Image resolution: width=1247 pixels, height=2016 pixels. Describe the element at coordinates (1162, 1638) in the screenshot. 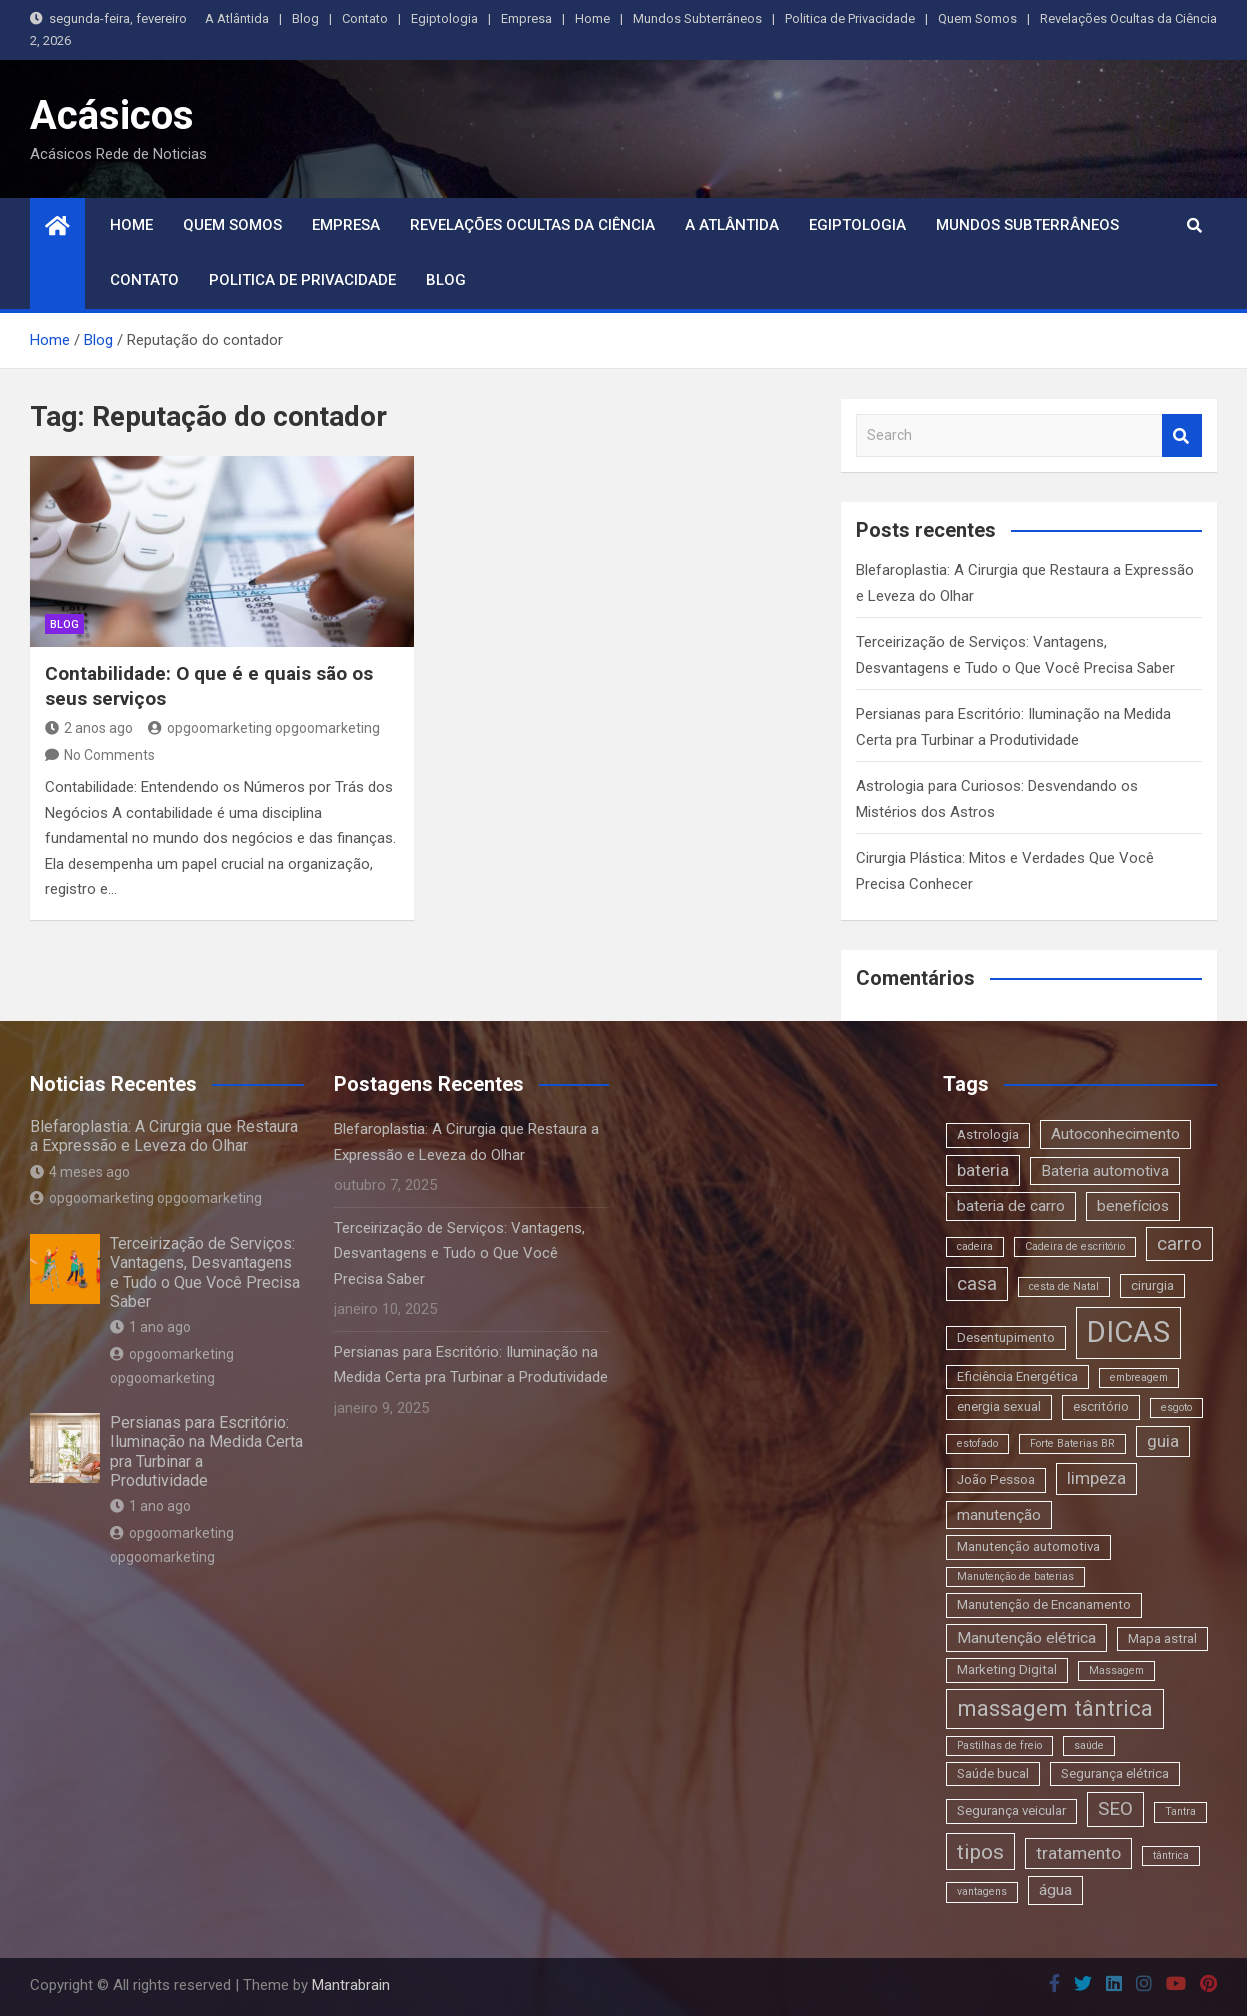

I see `Mapa astral [Mapa astral (3 itens)]` at that location.